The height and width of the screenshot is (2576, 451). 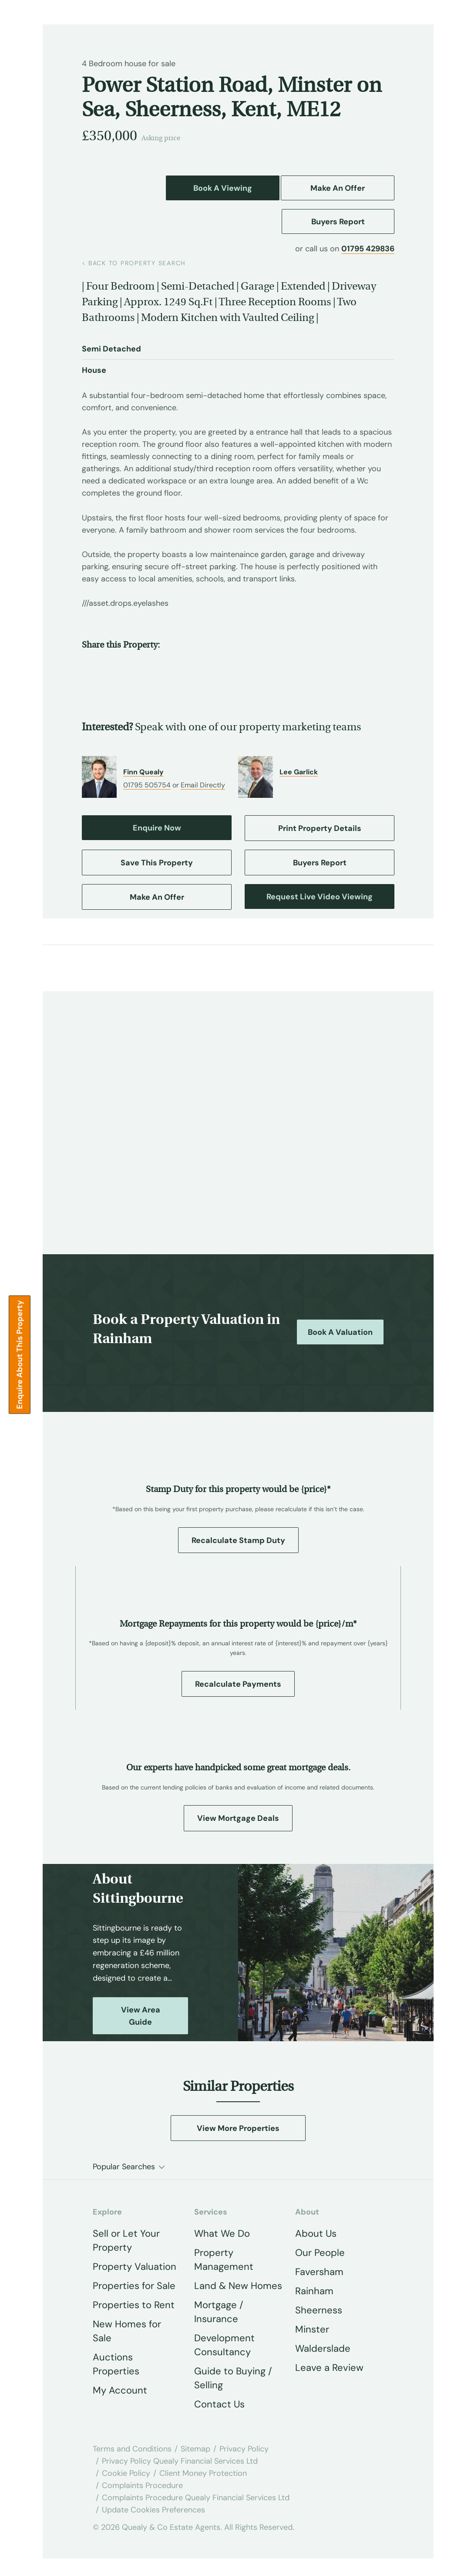 What do you see at coordinates (238, 1818) in the screenshot?
I see `View Mortgage Deals` at bounding box center [238, 1818].